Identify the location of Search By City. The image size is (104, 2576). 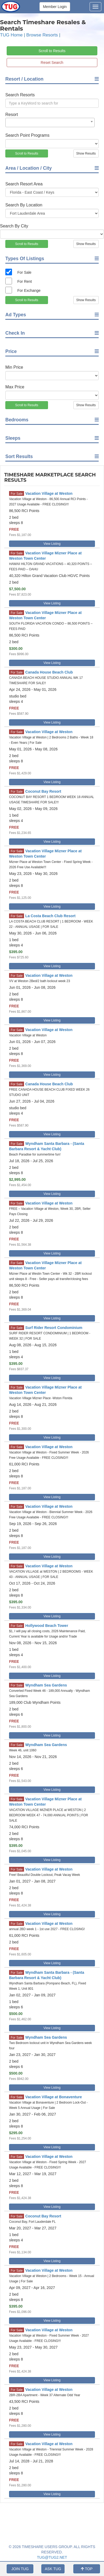
(14, 226).